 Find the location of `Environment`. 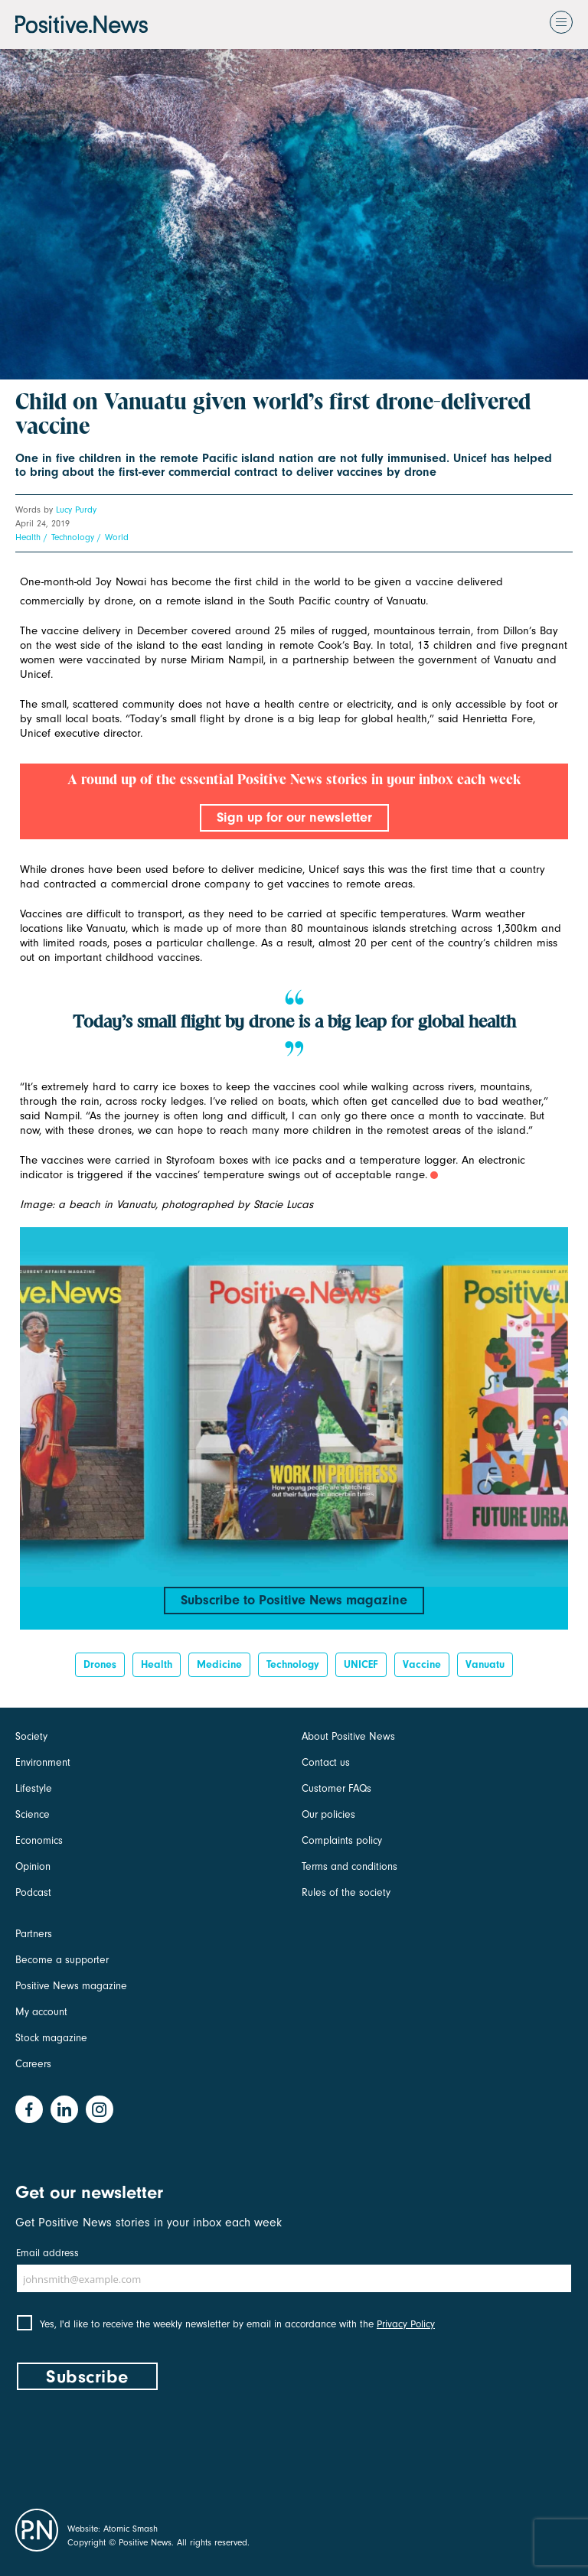

Environment is located at coordinates (42, 1762).